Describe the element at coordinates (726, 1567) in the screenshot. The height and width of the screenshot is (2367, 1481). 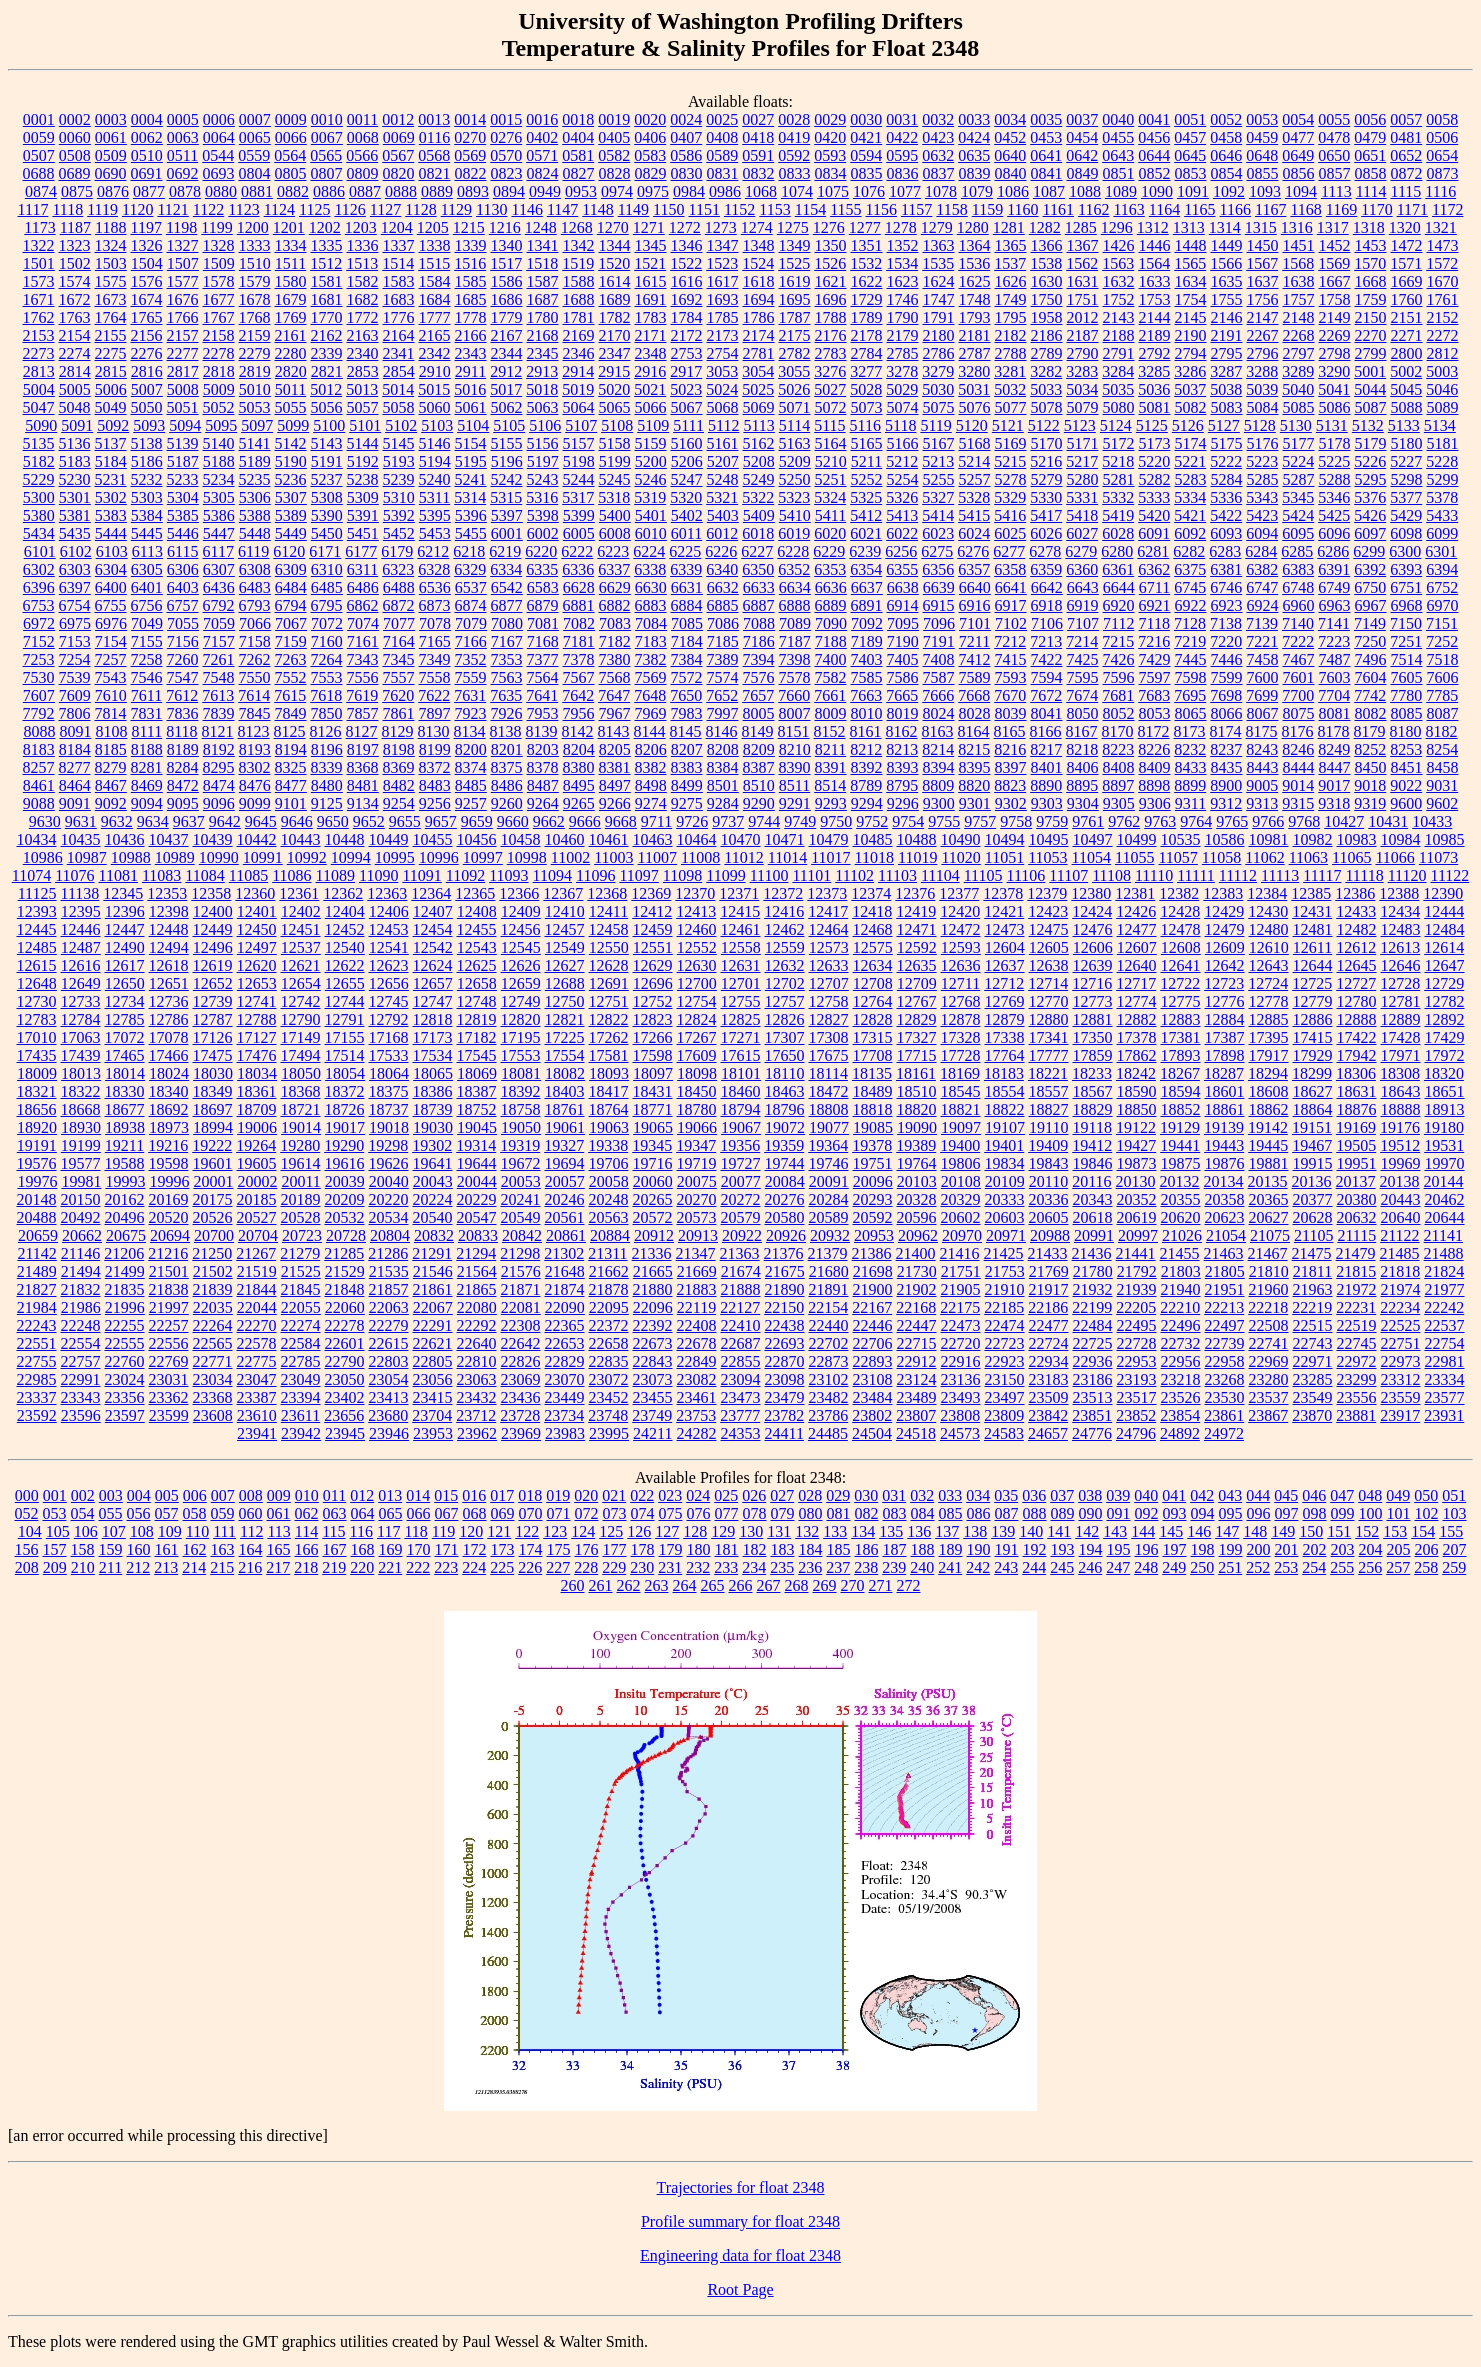
I see `233` at that location.